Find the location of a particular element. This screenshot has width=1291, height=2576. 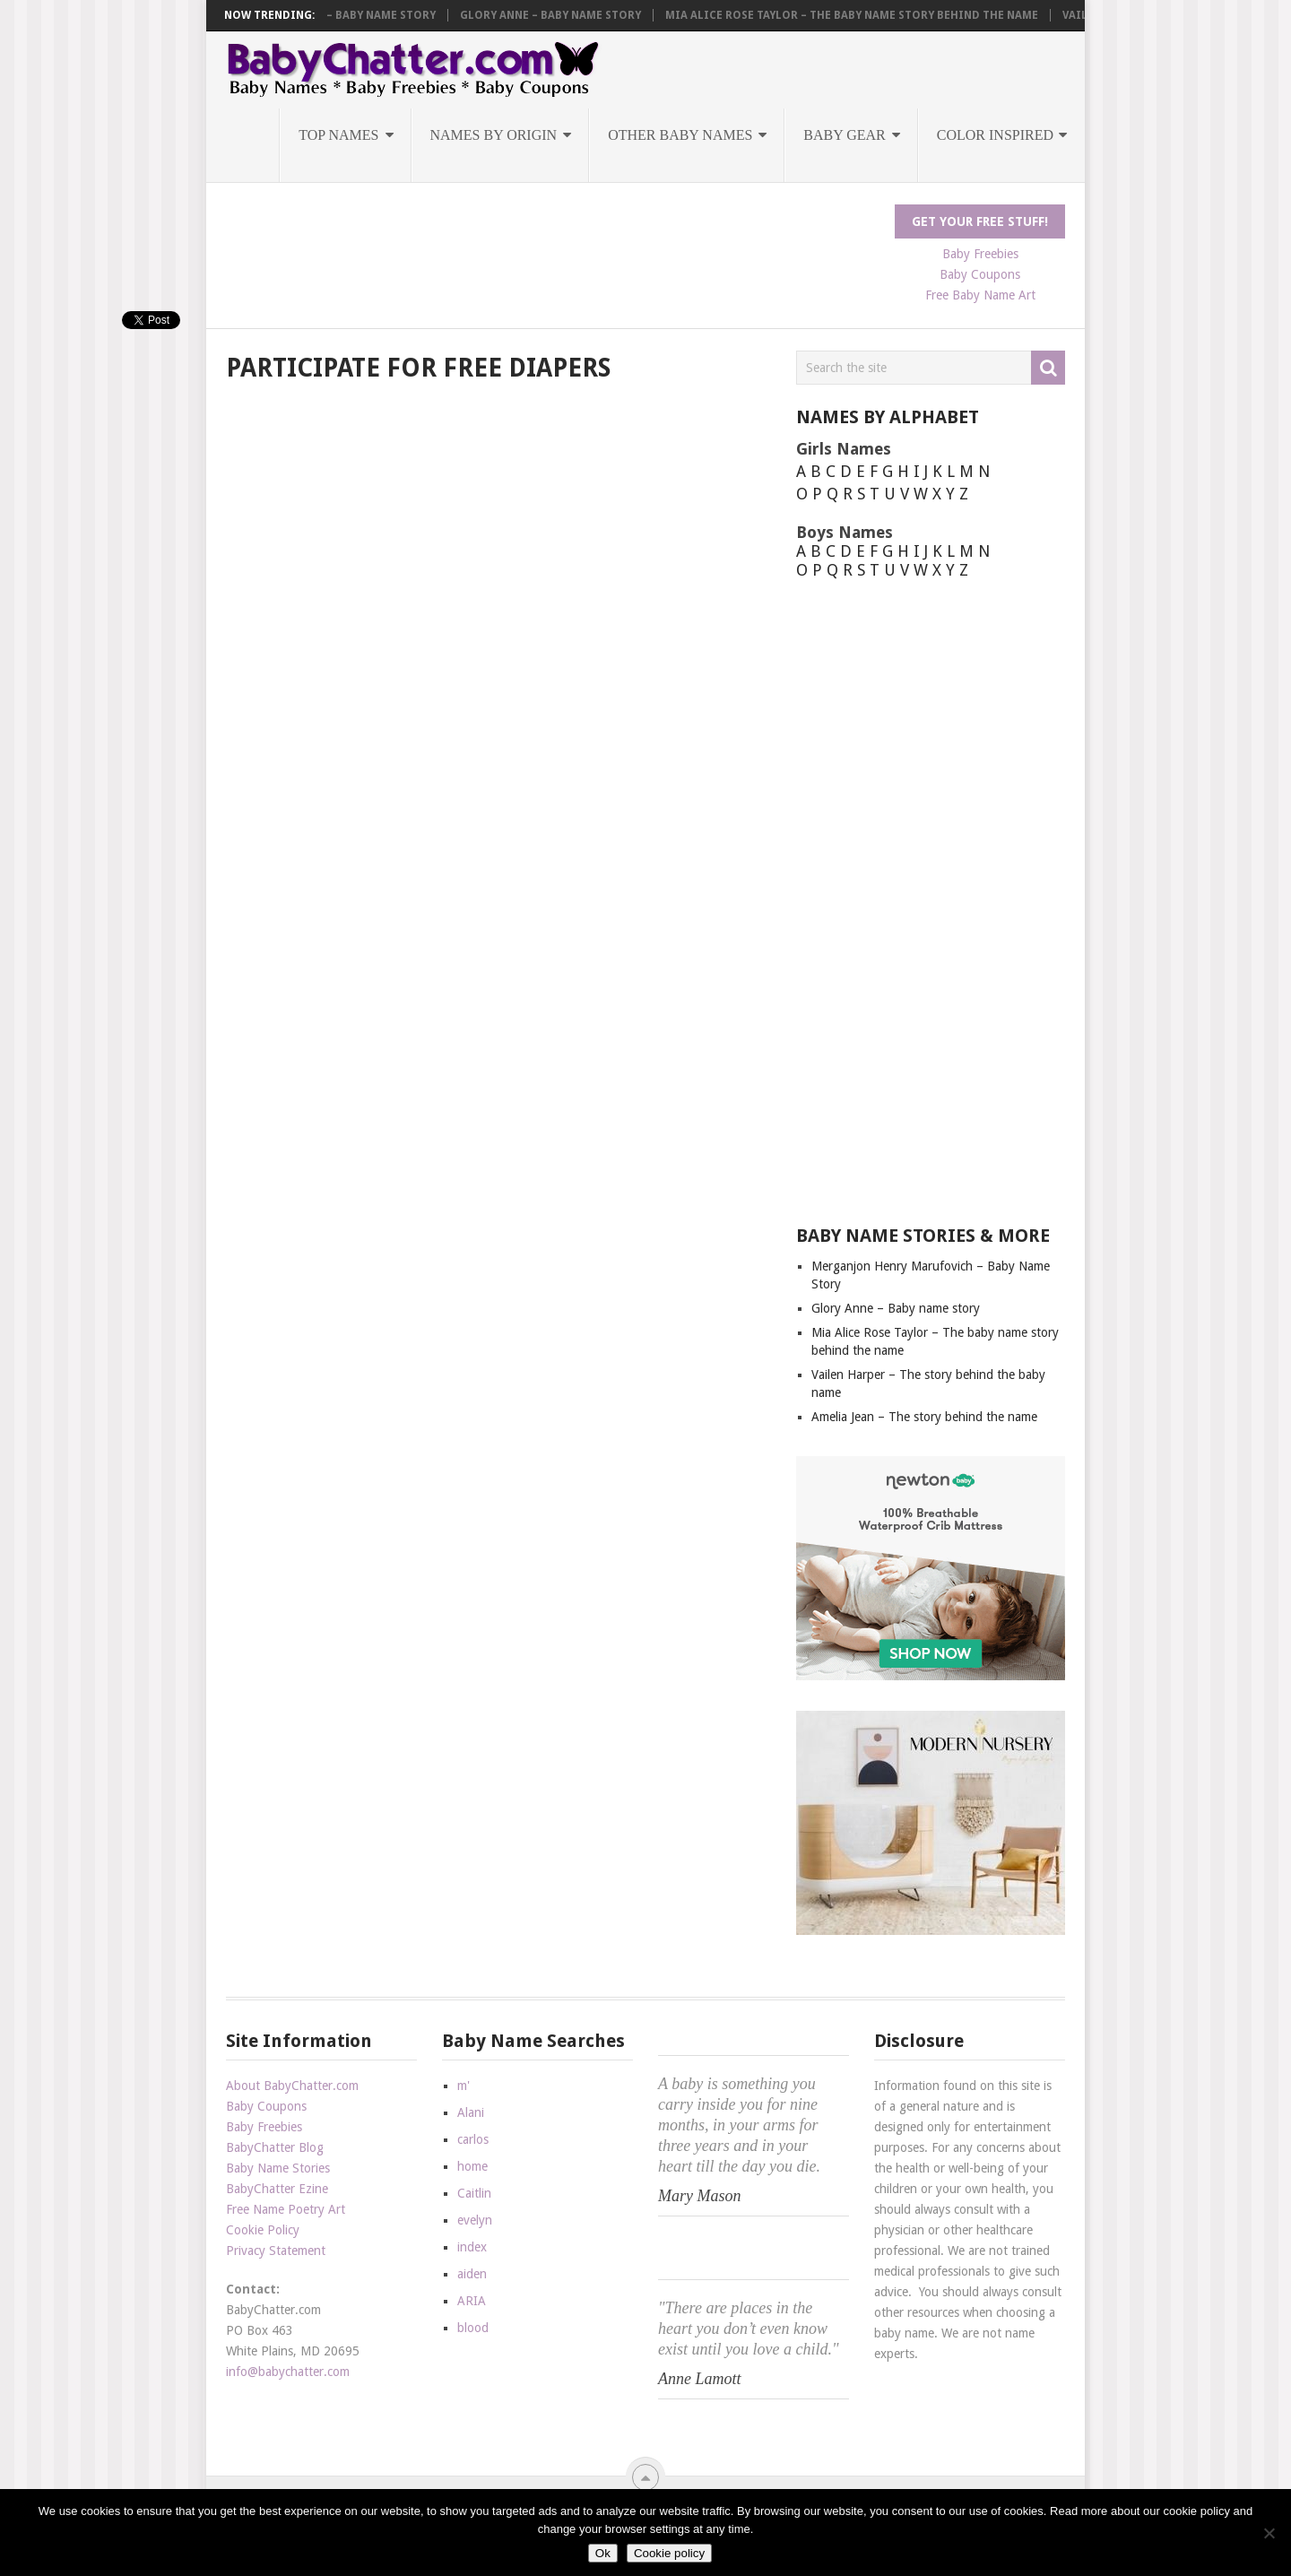

Baby Name Stories is located at coordinates (278, 2168).